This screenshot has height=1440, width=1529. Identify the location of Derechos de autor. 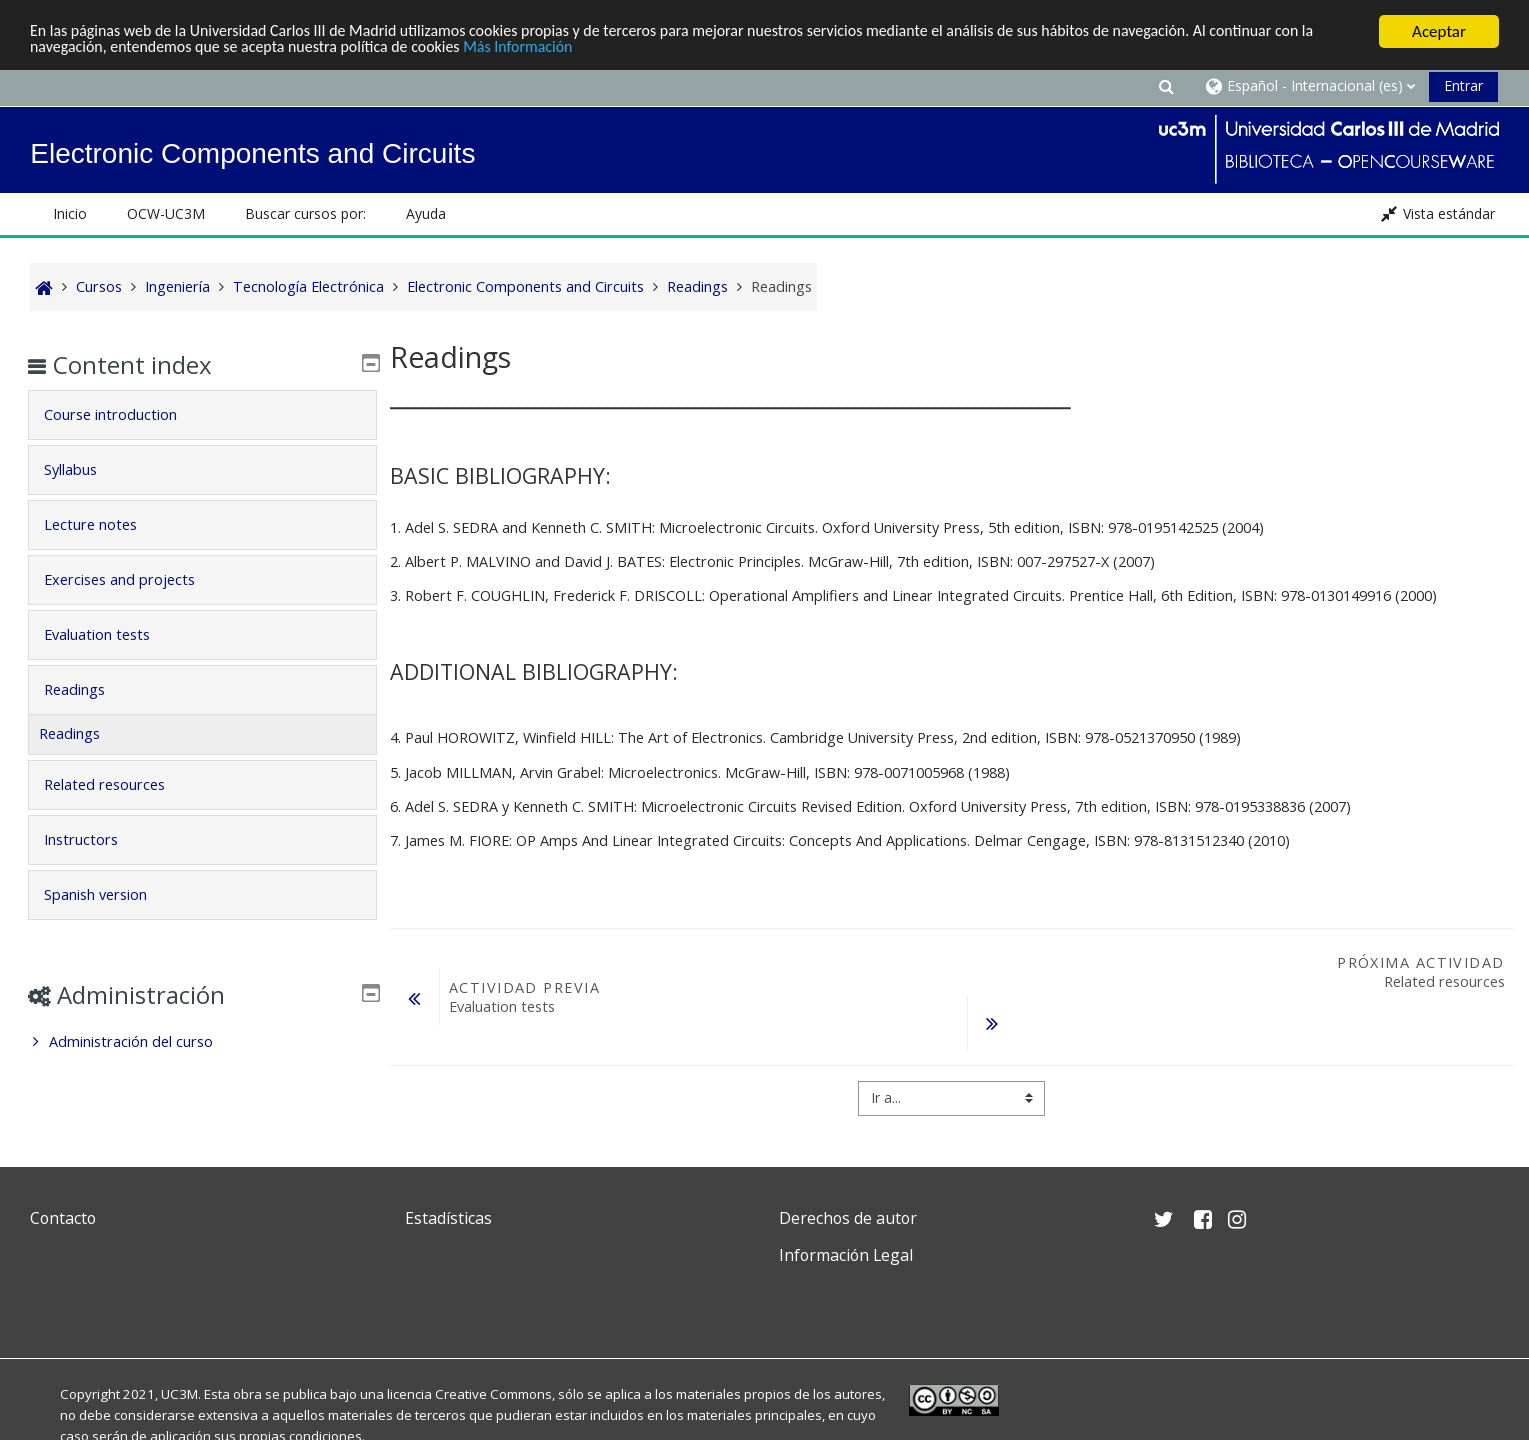
(848, 1218).